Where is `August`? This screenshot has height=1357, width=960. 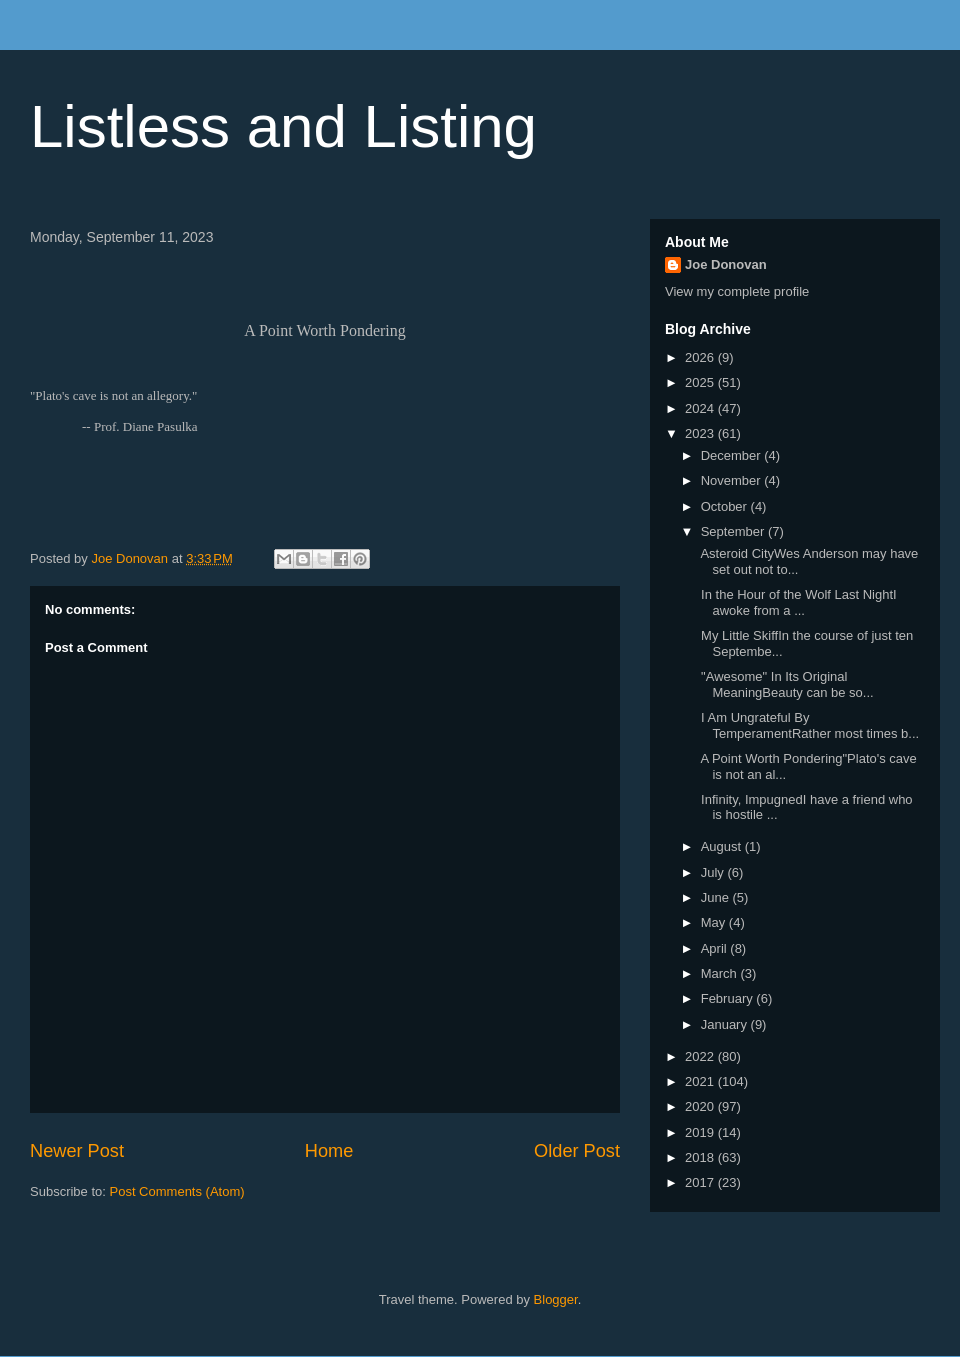
August is located at coordinates (723, 846).